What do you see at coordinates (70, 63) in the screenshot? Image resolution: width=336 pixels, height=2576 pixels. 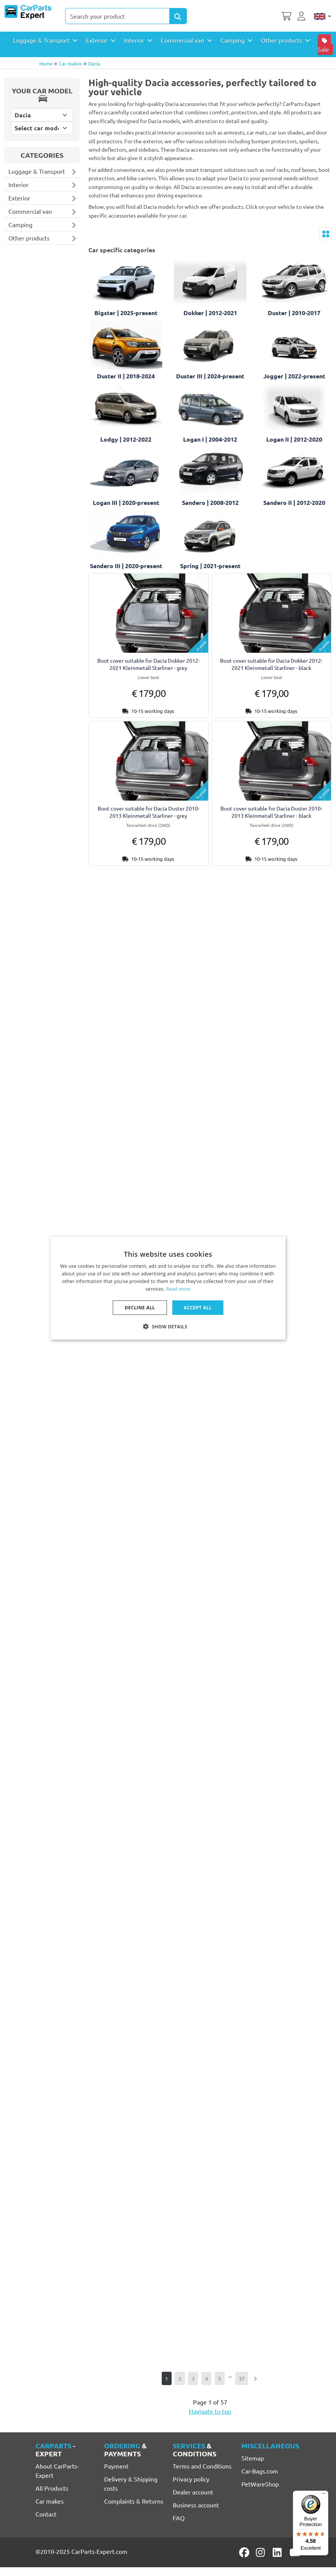 I see `Car makes` at bounding box center [70, 63].